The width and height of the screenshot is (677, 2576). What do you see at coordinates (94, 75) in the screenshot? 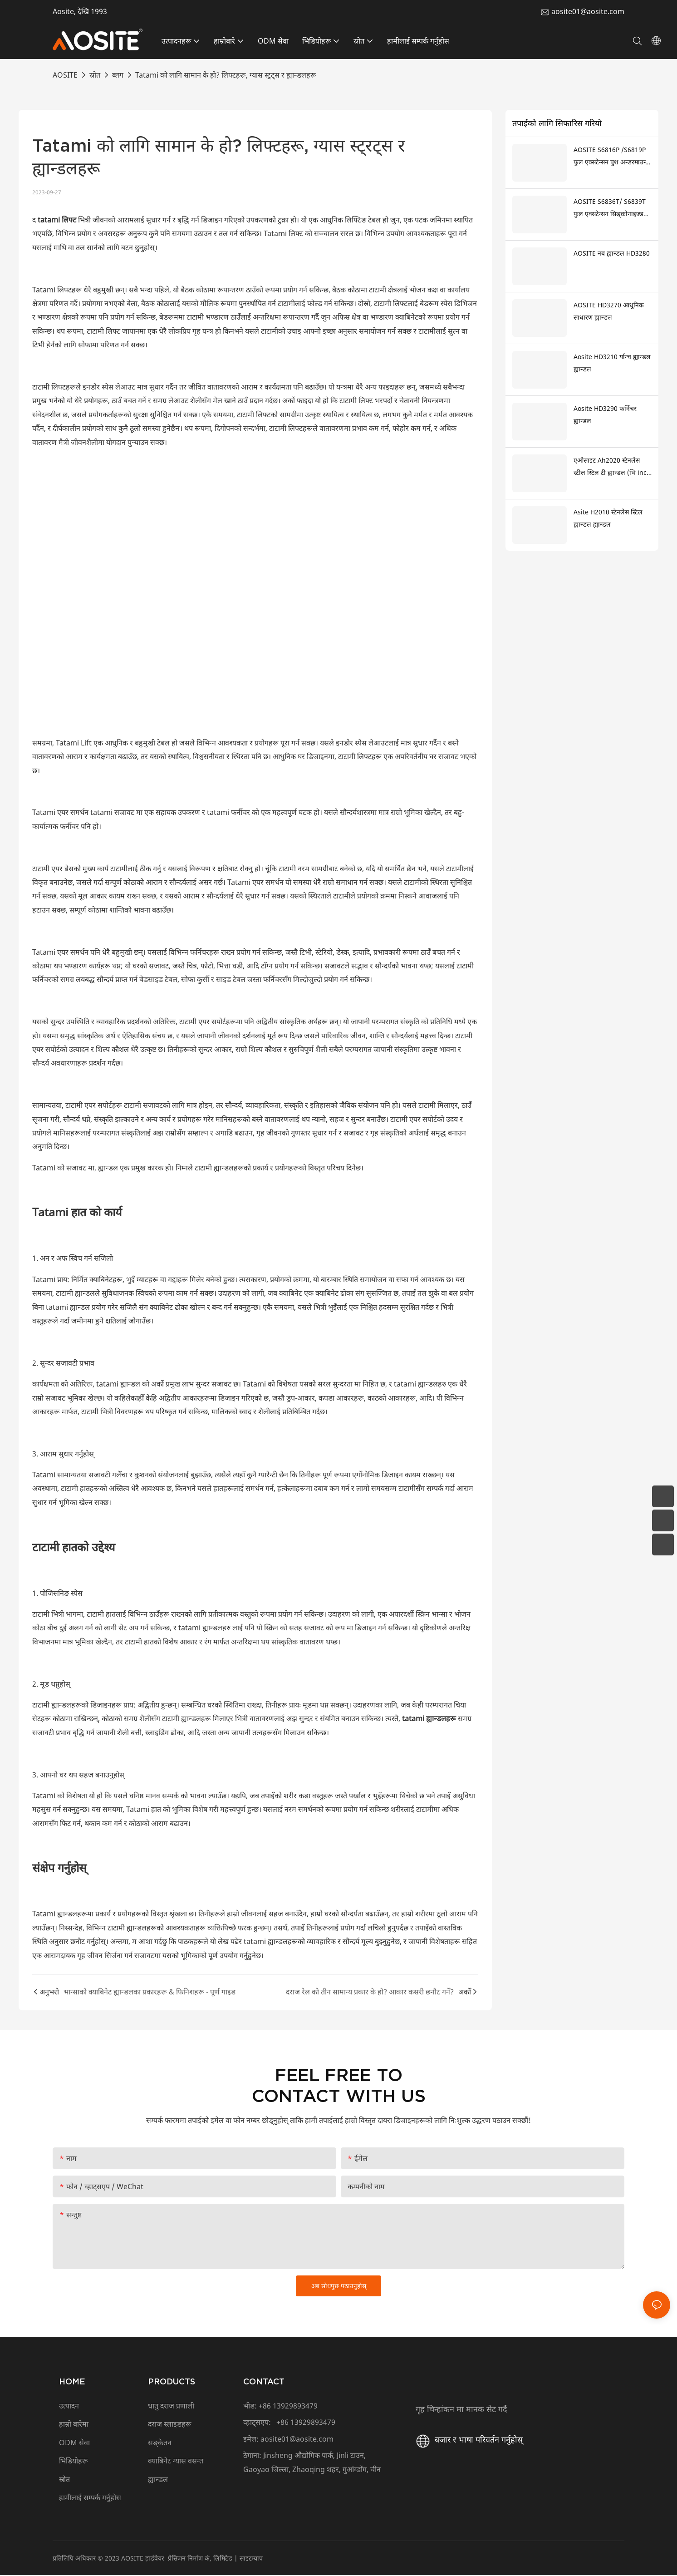
I see `स्रोत` at bounding box center [94, 75].